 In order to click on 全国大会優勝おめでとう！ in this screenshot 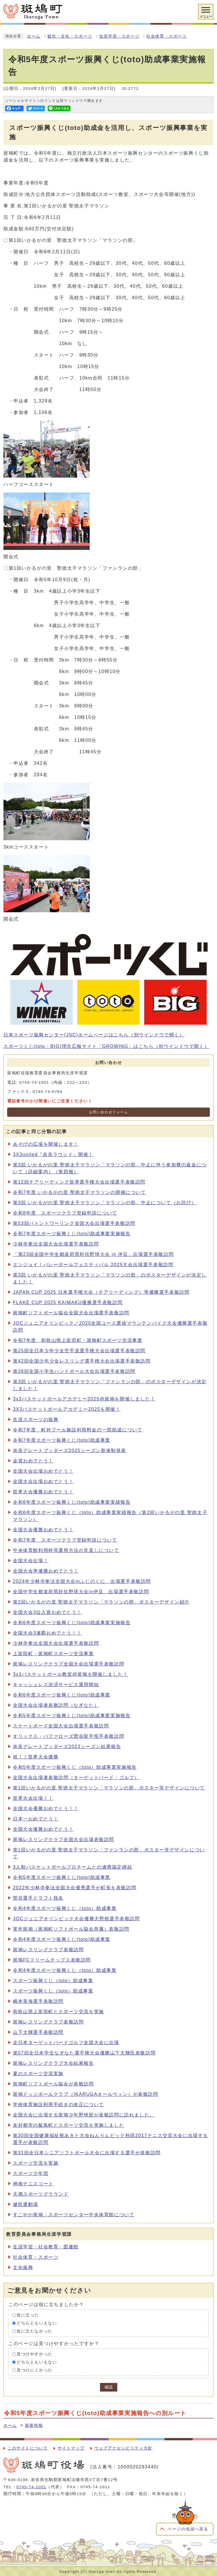, I will do `click(43, 1529)`.